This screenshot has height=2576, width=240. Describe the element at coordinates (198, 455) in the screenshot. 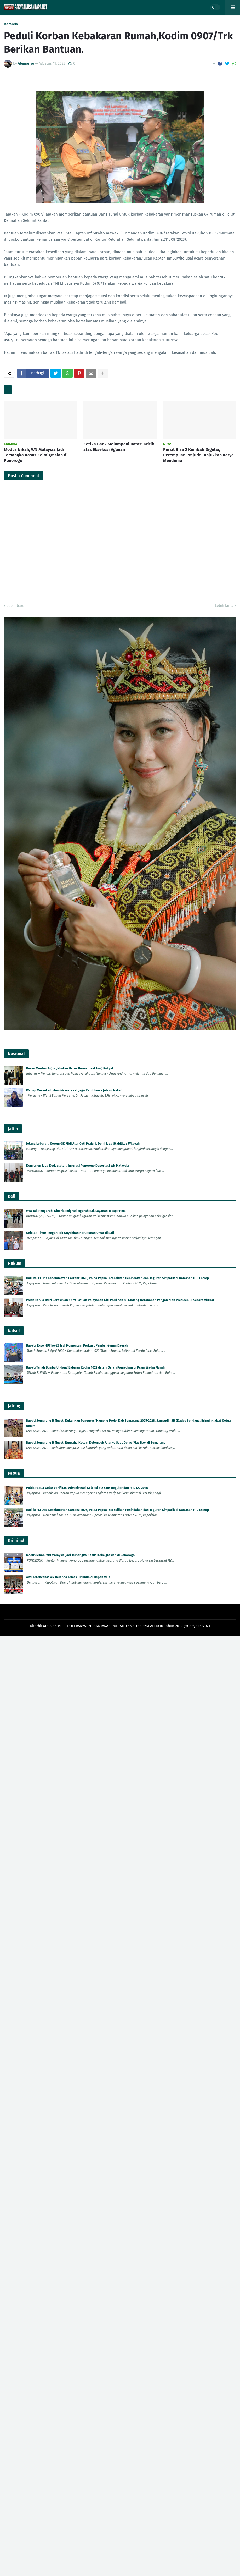

I see `Persit Bisa 2 Kembali Digelar, Perempuan Prajurit Tunjukkan Karya Mendunia` at that location.